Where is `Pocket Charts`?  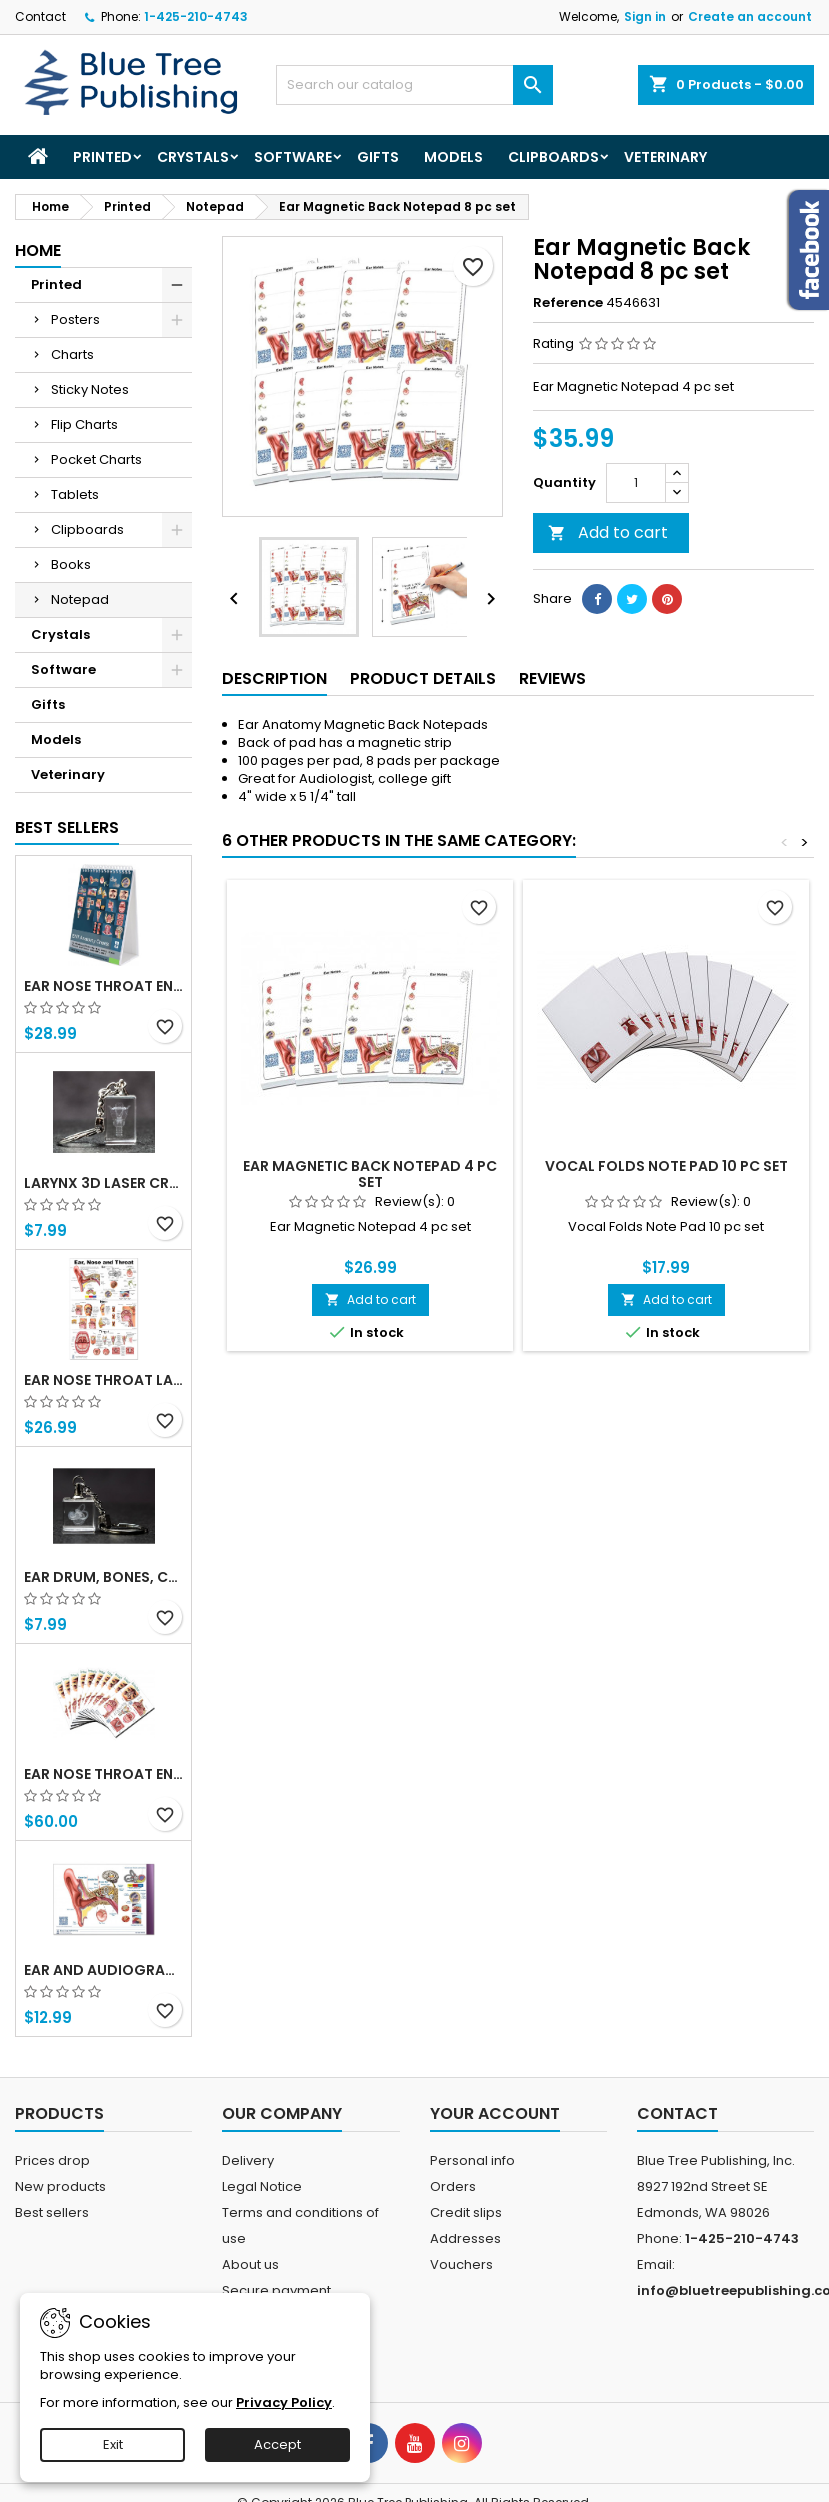 Pocket Charts is located at coordinates (96, 459).